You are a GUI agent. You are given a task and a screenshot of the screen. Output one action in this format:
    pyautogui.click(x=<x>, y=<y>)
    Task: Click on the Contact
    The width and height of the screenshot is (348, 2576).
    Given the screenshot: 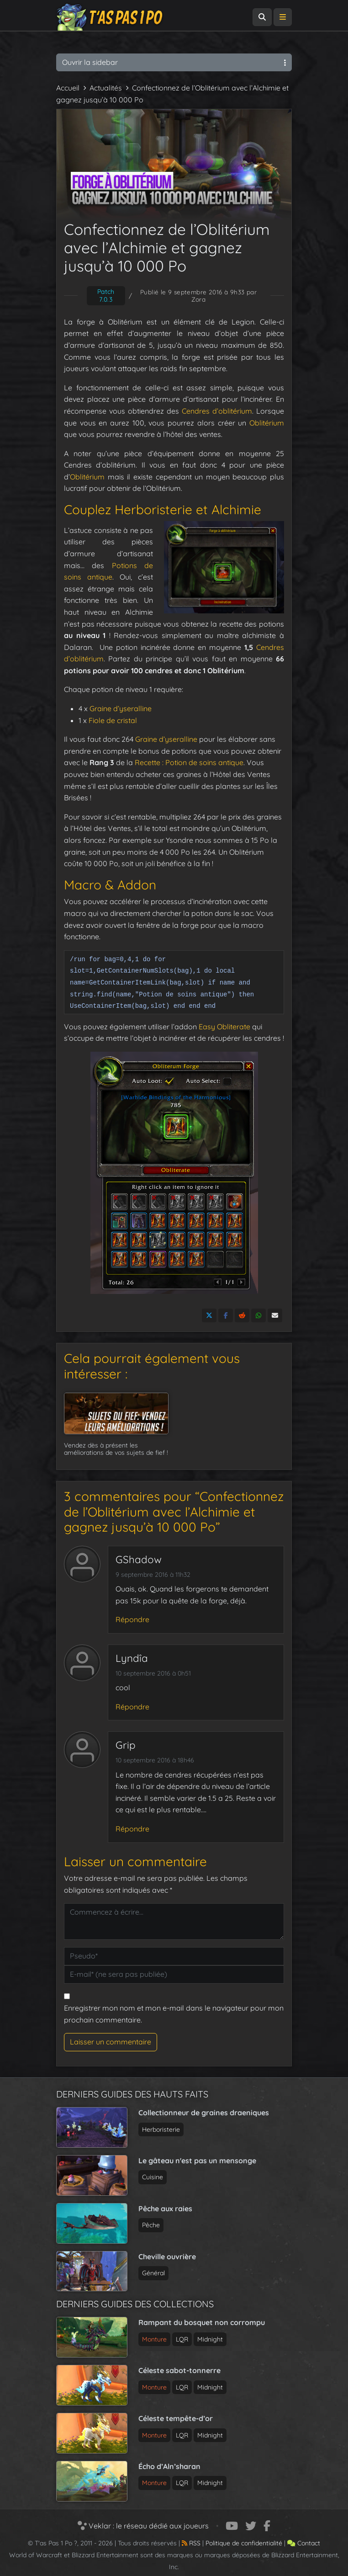 What is the action you would take?
    pyautogui.click(x=303, y=2543)
    